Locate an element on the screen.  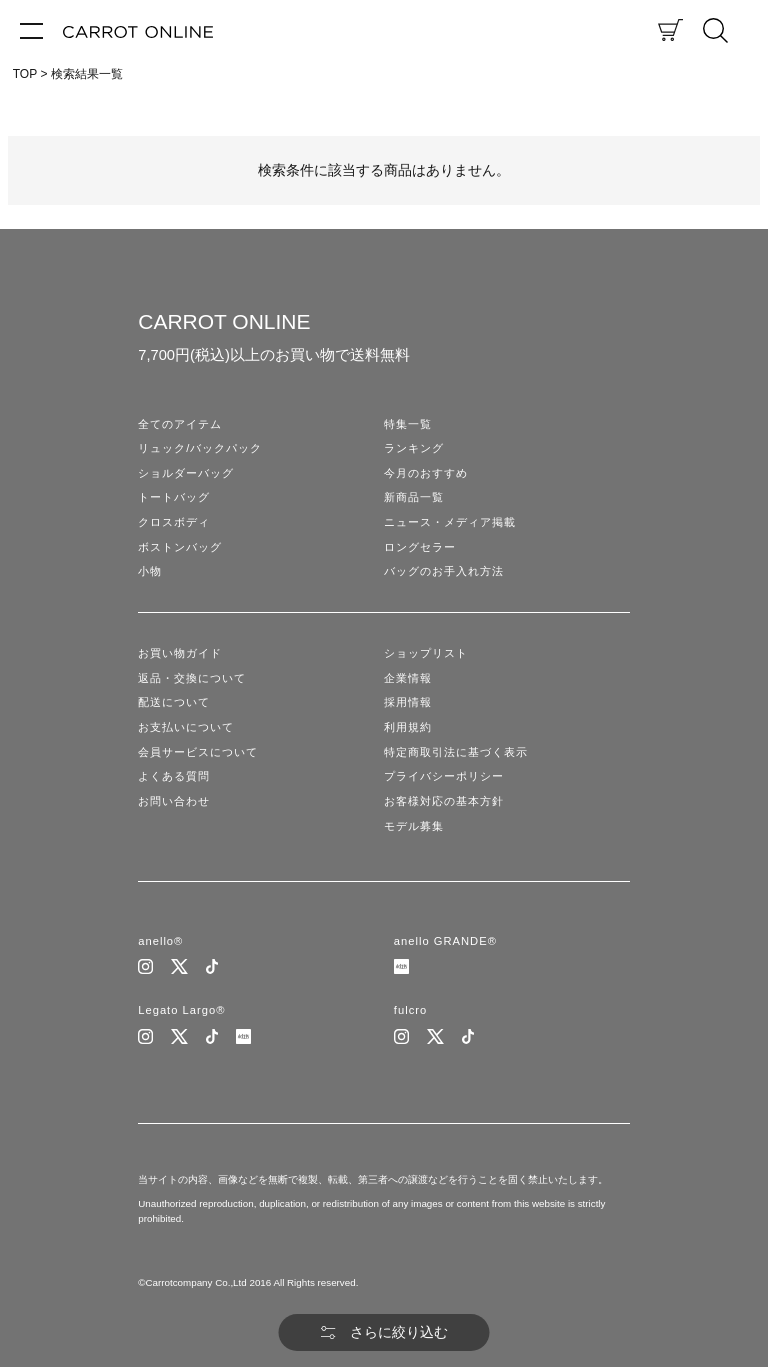
採用情報 is located at coordinates (408, 702).